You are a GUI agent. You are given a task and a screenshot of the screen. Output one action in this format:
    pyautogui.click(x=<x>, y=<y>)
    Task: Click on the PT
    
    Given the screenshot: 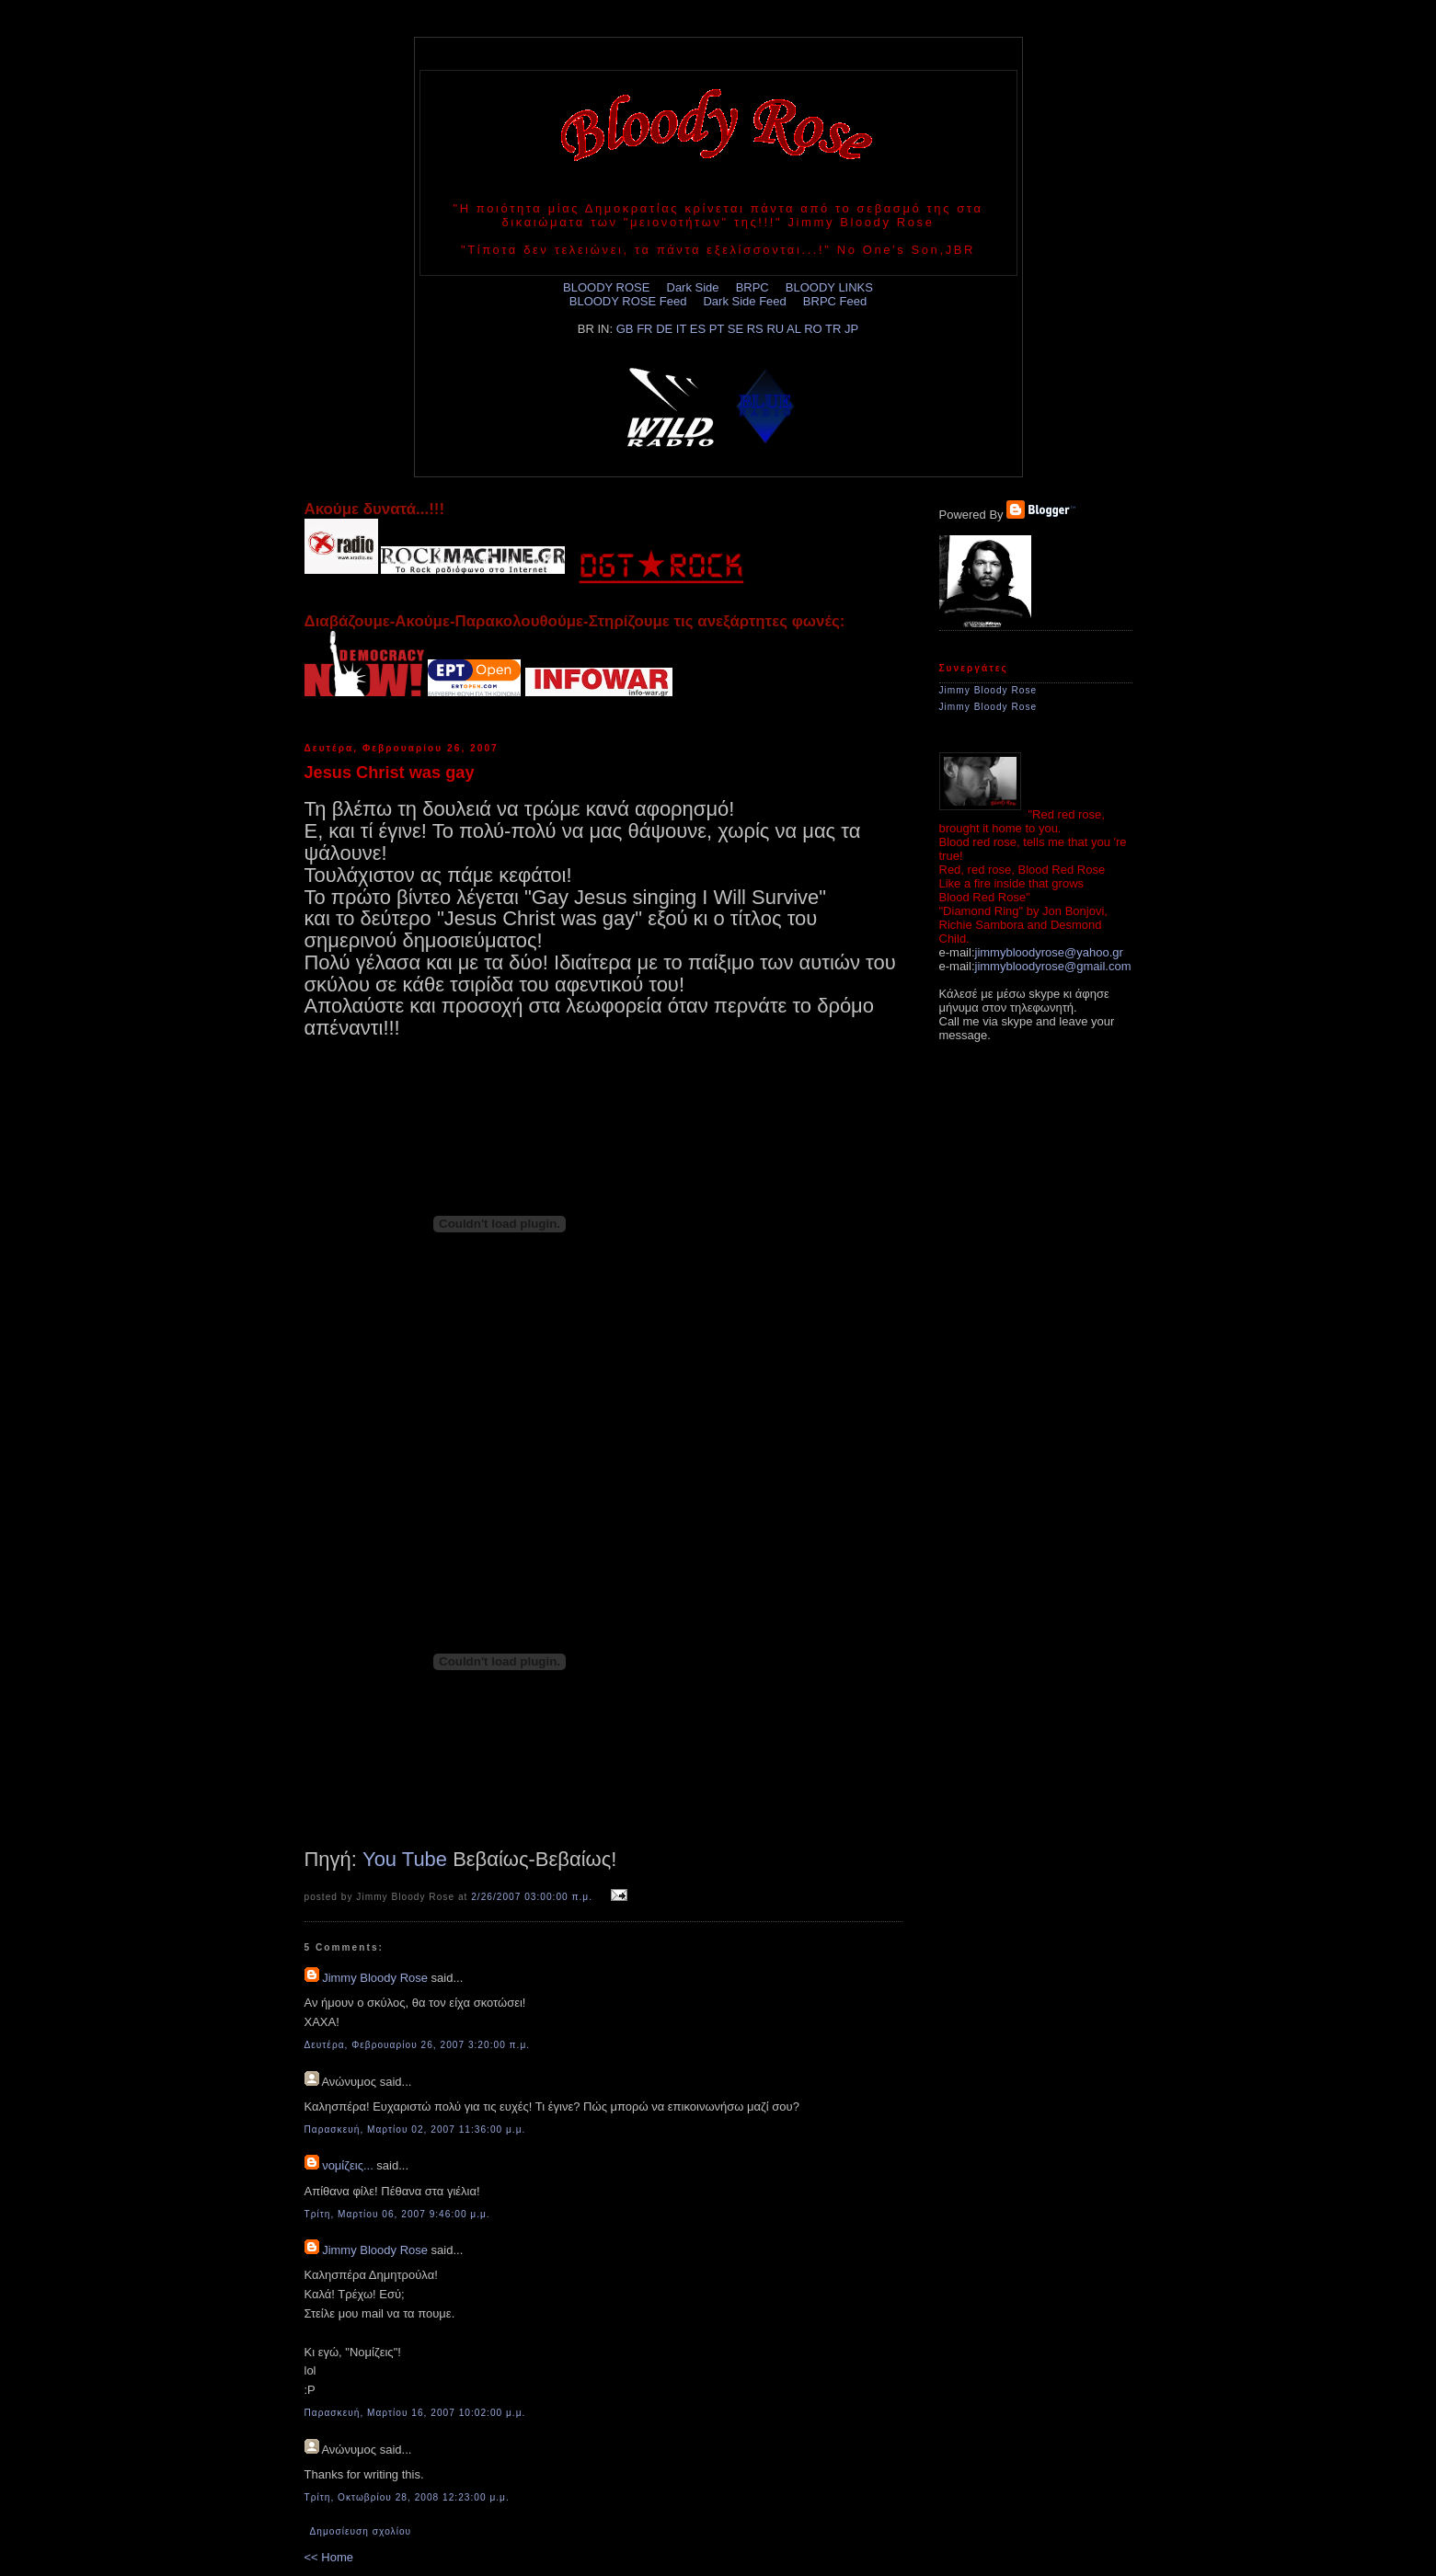 What is the action you would take?
    pyautogui.click(x=716, y=329)
    